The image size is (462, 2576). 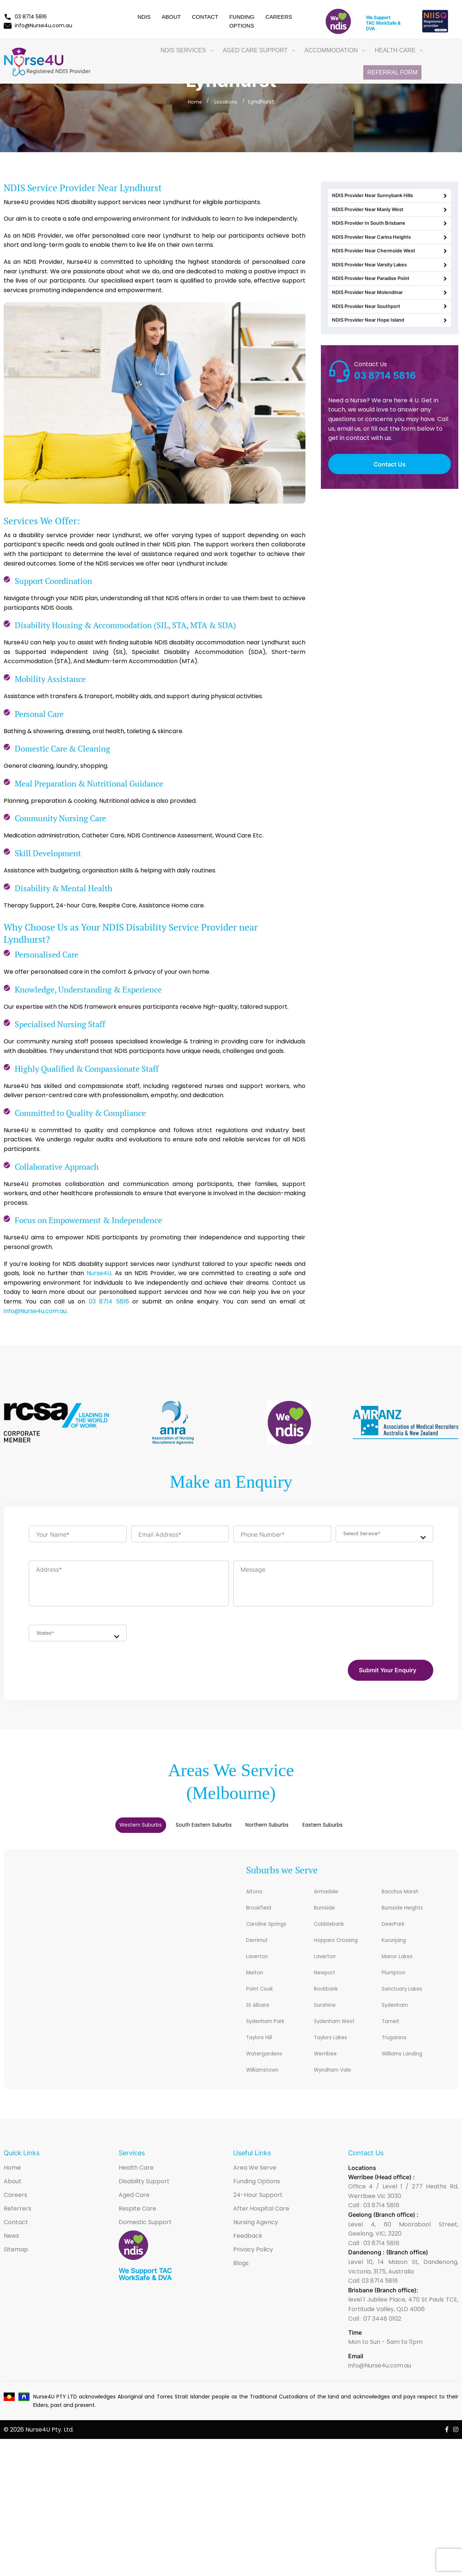 I want to click on After Hospital Care, so click(x=261, y=2230).